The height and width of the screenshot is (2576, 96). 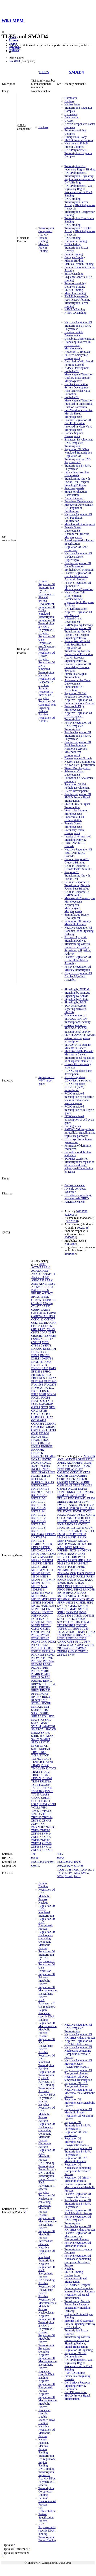 What do you see at coordinates (35, 1586) in the screenshot?
I see `MLLT6` at bounding box center [35, 1586].